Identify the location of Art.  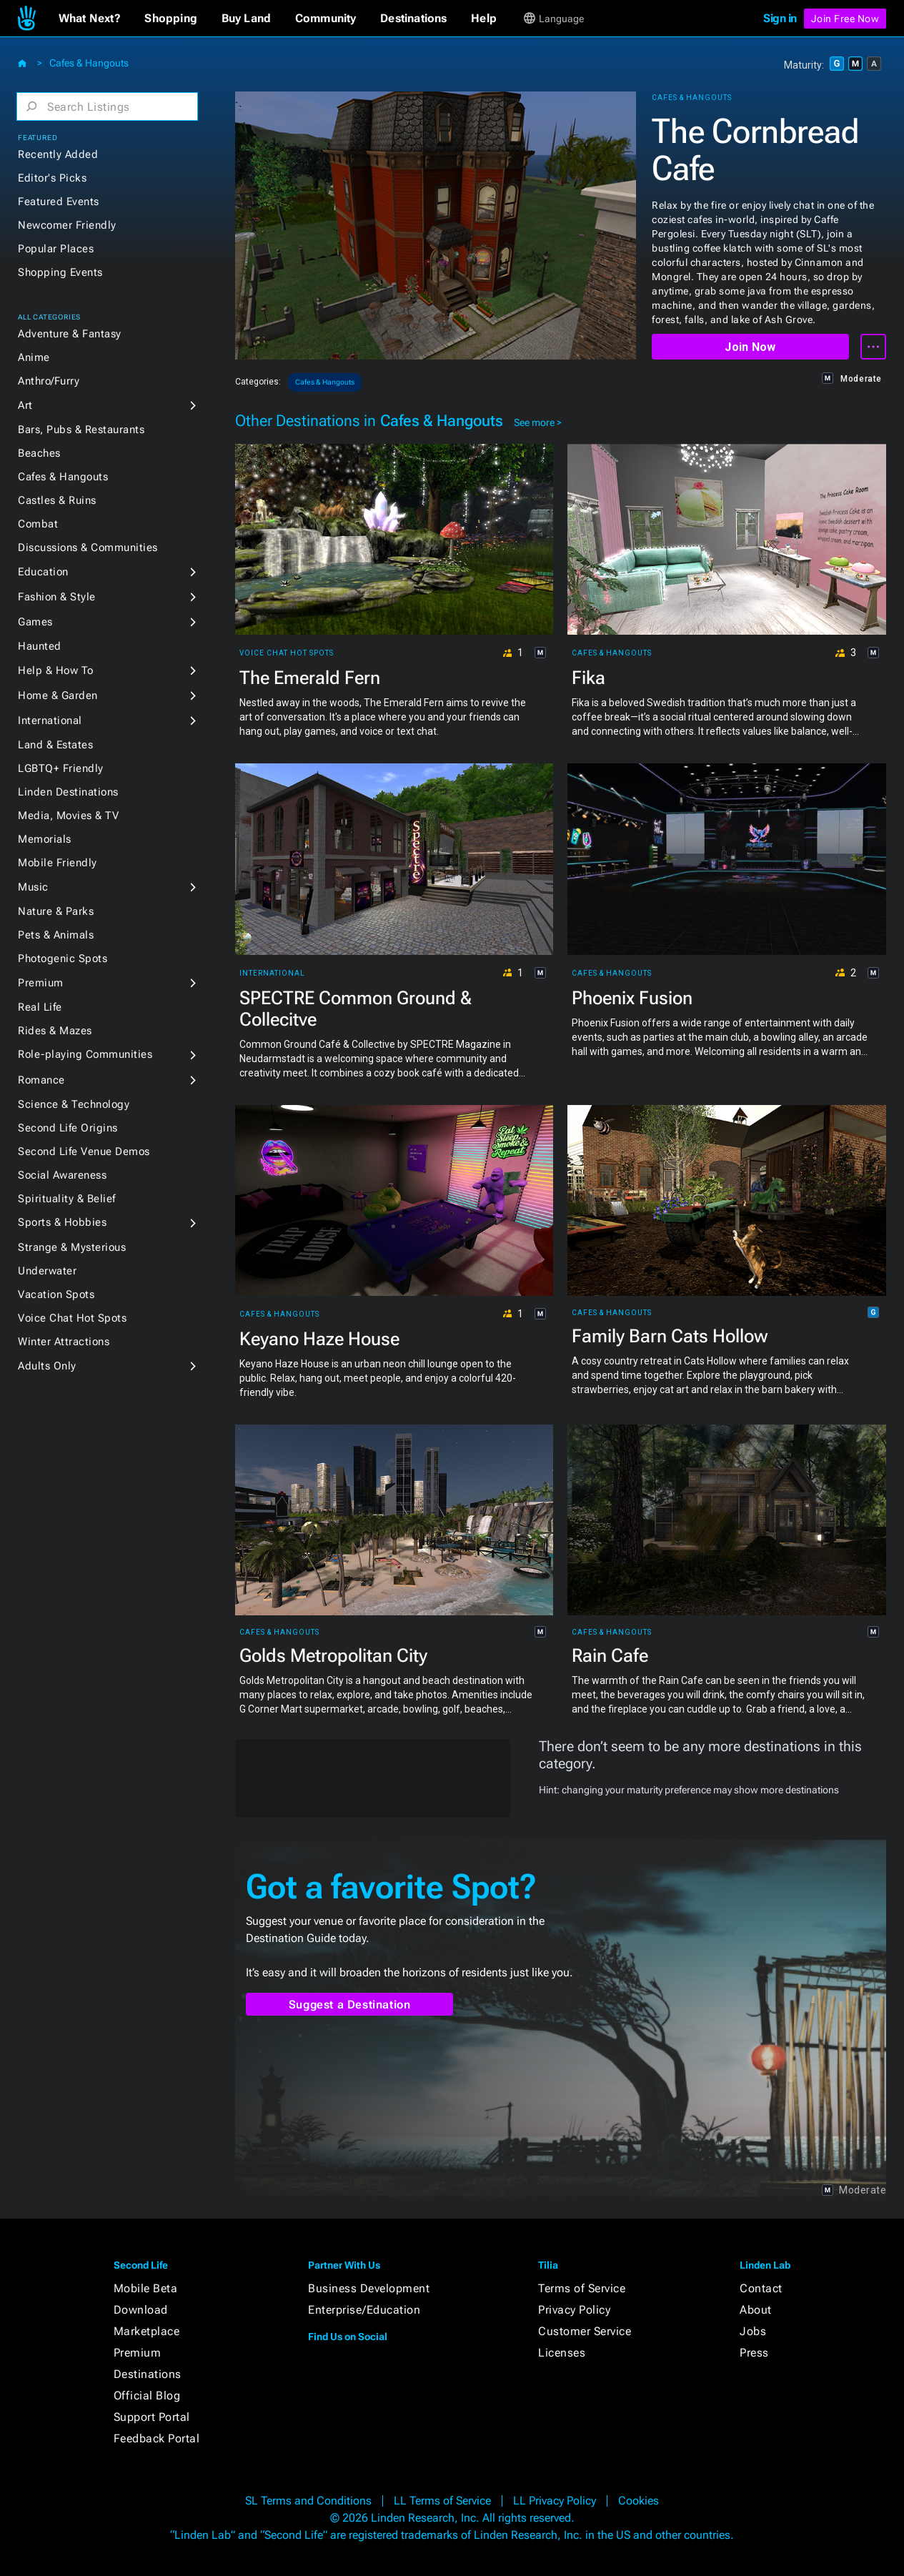
(25, 405).